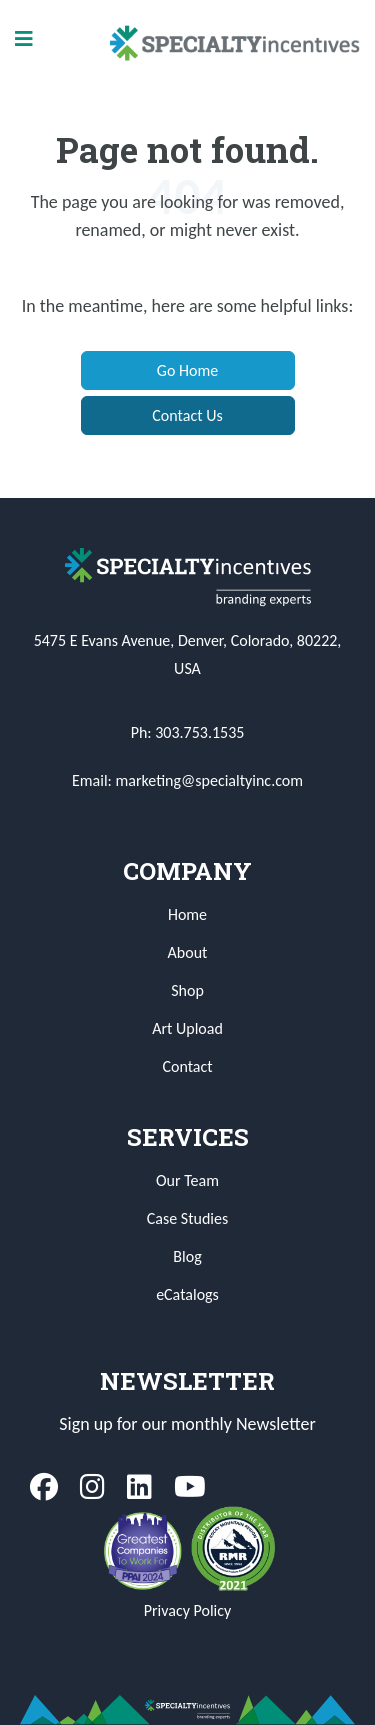  What do you see at coordinates (188, 1610) in the screenshot?
I see `Privacy Policy` at bounding box center [188, 1610].